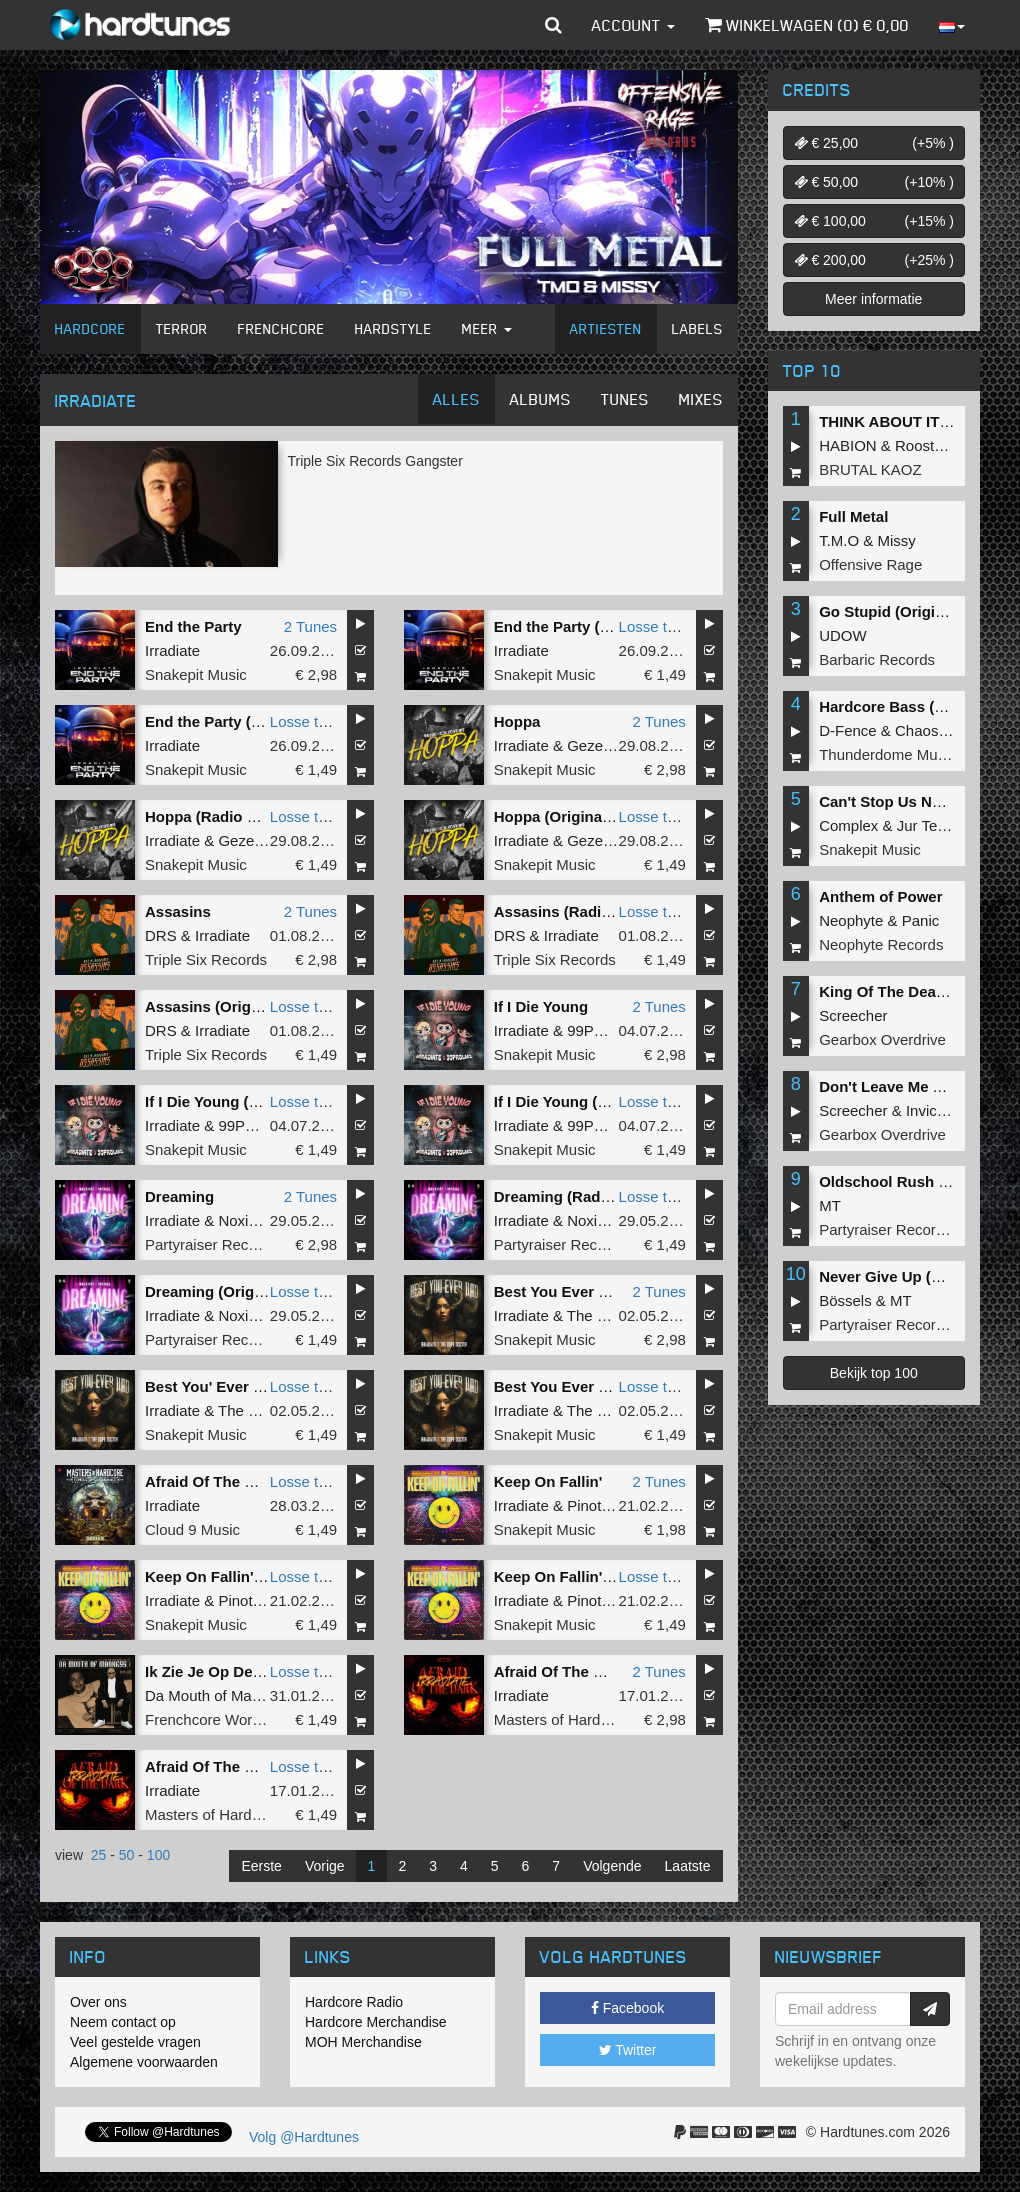  I want to click on Best You Ever Had (Original Mix), so click(610, 1386).